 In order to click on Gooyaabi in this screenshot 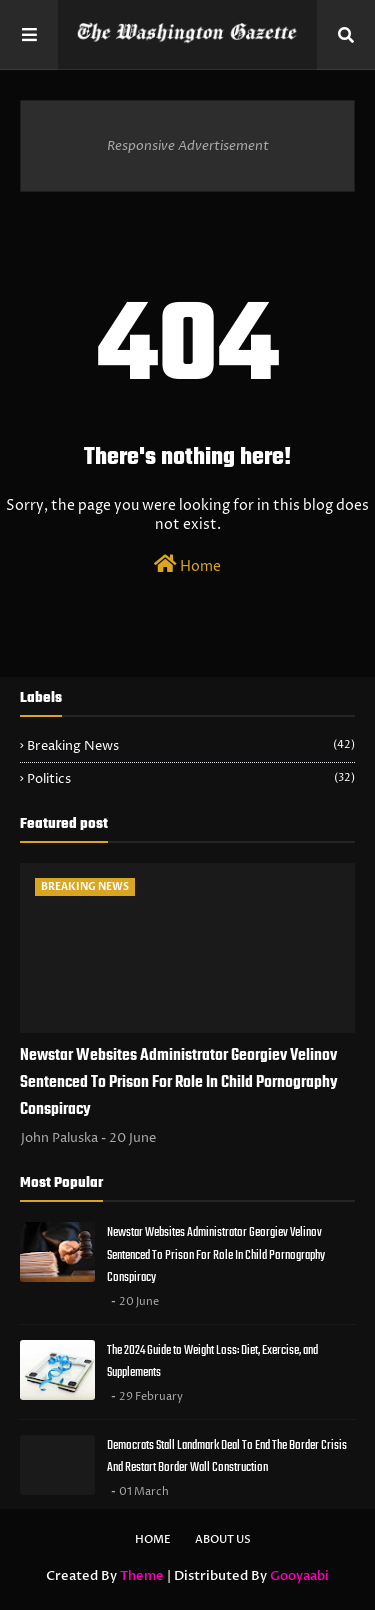, I will do `click(299, 1576)`.